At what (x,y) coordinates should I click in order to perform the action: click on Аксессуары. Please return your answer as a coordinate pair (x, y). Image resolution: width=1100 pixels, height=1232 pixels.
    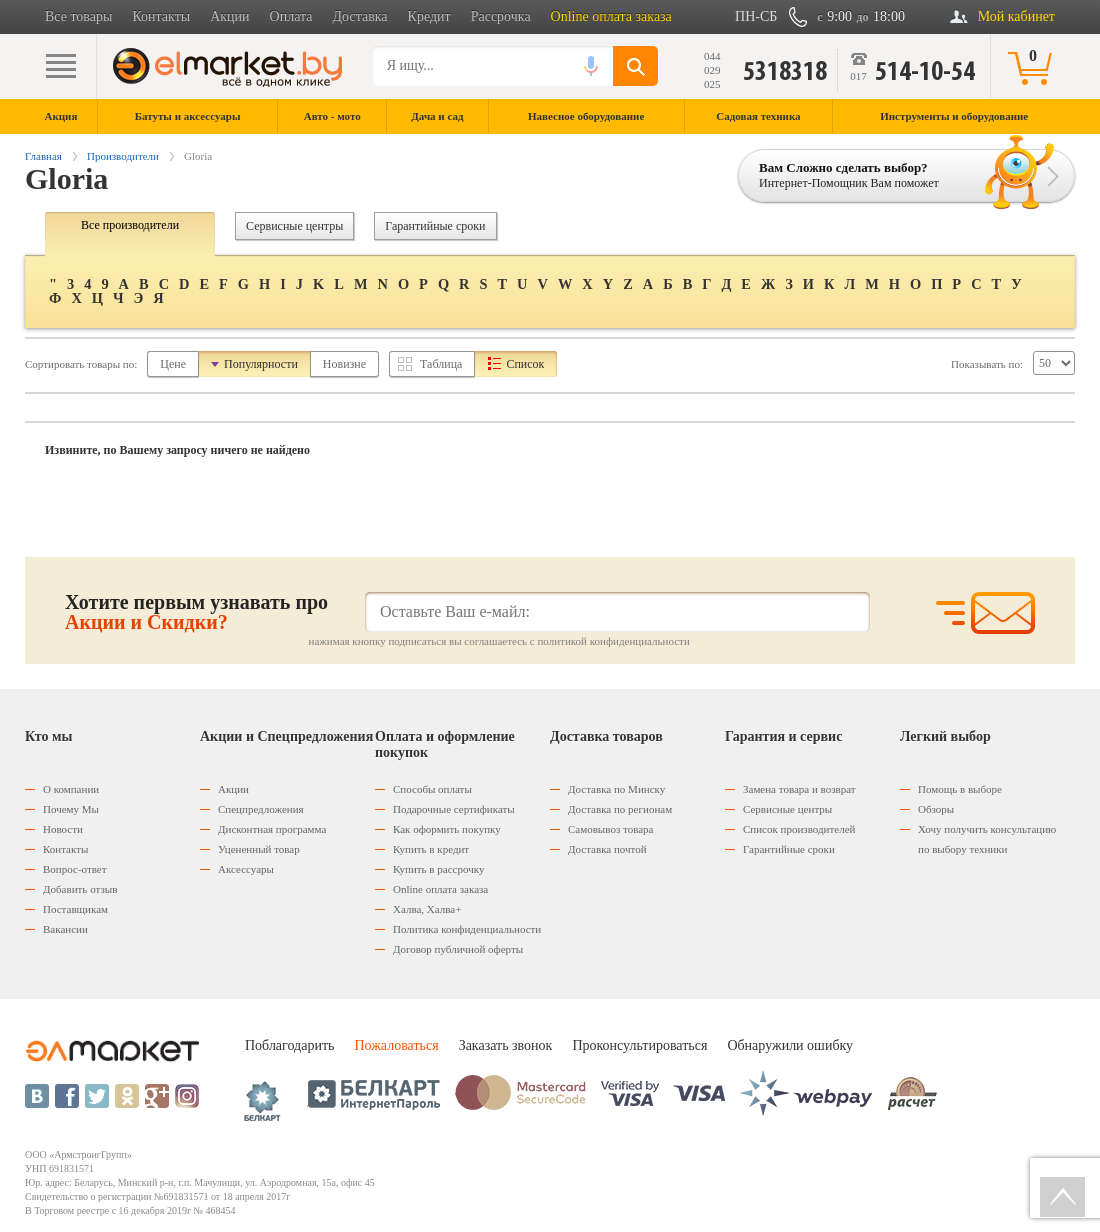
    Looking at the image, I should click on (246, 869).